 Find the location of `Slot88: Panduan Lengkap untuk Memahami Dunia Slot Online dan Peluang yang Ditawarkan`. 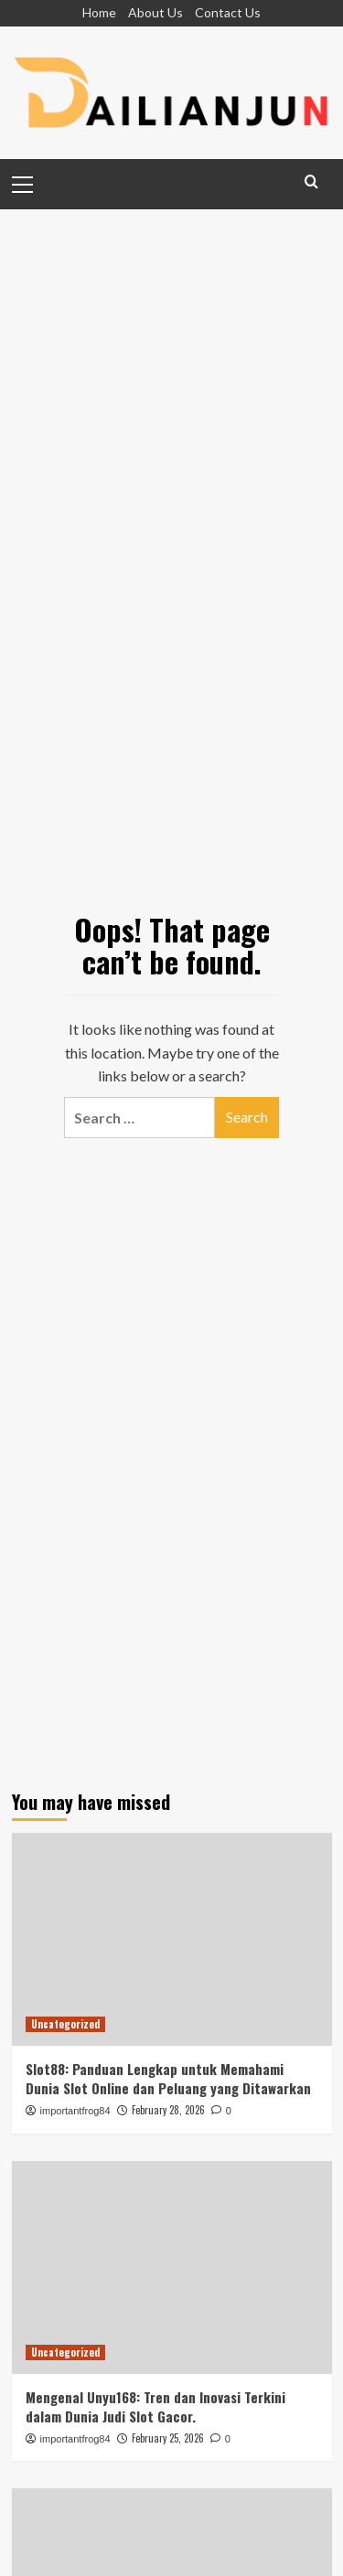

Slot88: Panduan Lengkap untuk Memahami Dunia Slot Online dan Peluang yang Ditawarkan is located at coordinates (168, 2078).